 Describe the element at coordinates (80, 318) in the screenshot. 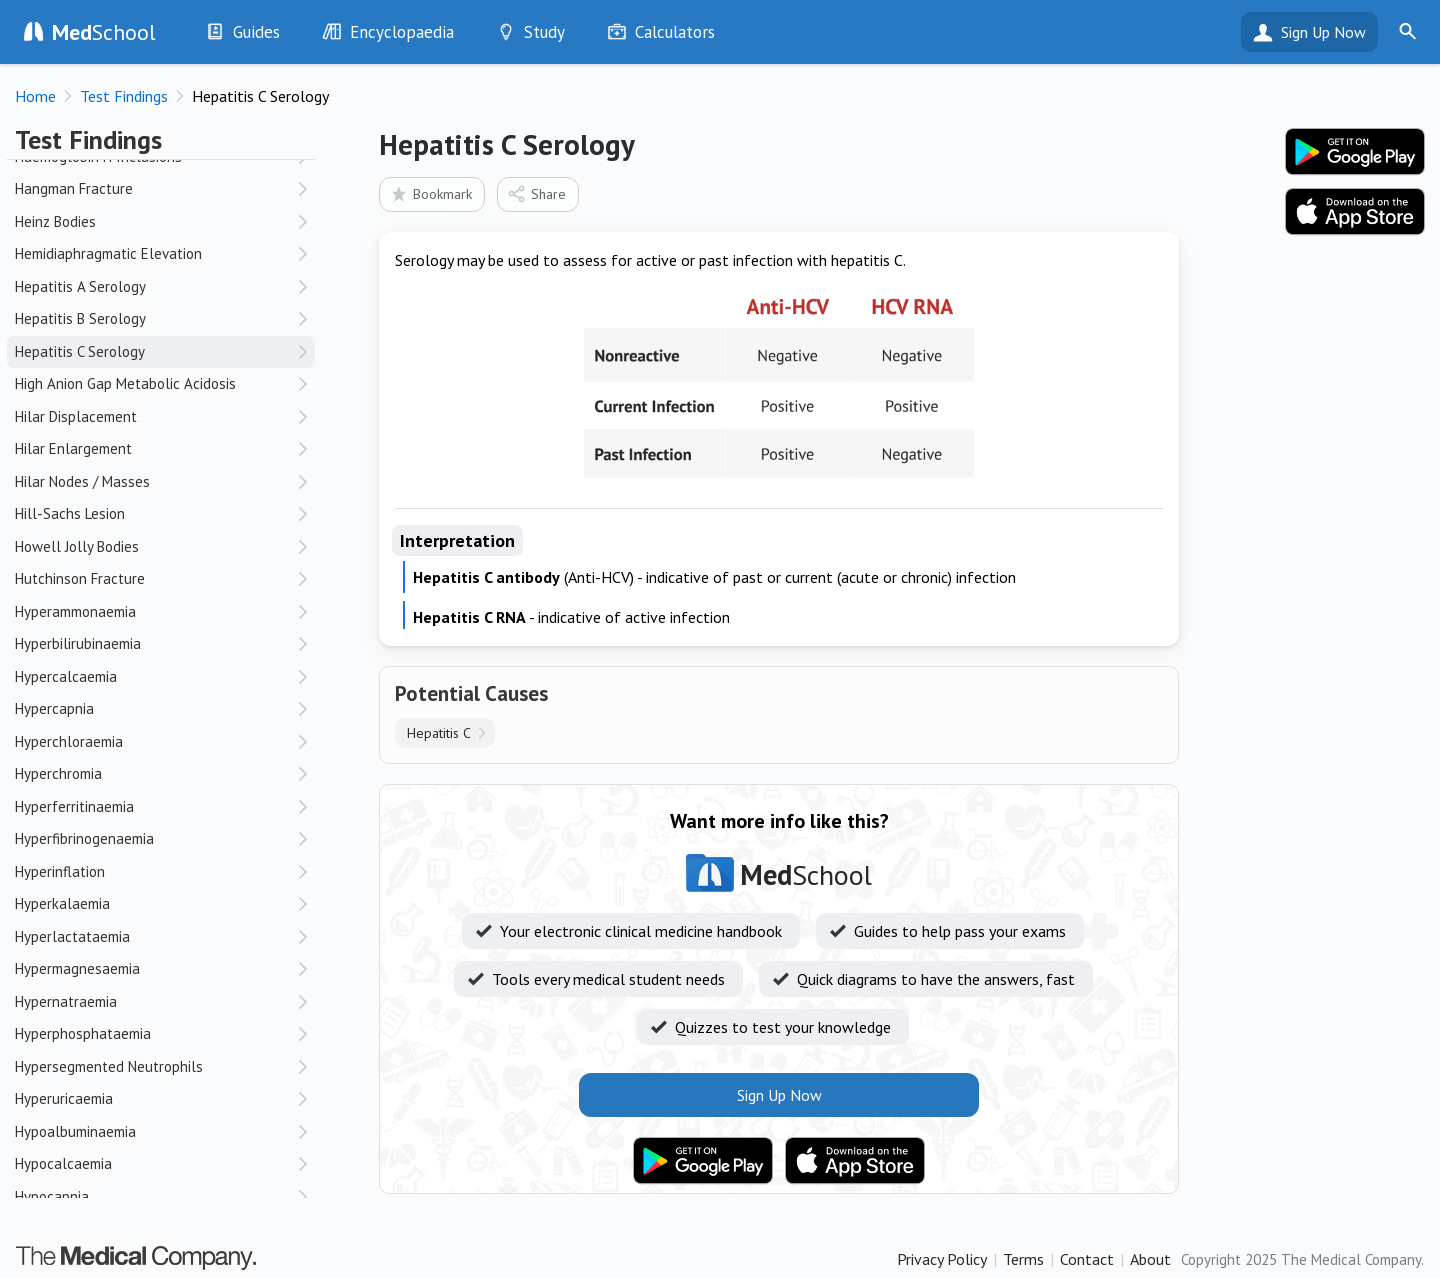

I see `Hepatitis B Serology` at that location.